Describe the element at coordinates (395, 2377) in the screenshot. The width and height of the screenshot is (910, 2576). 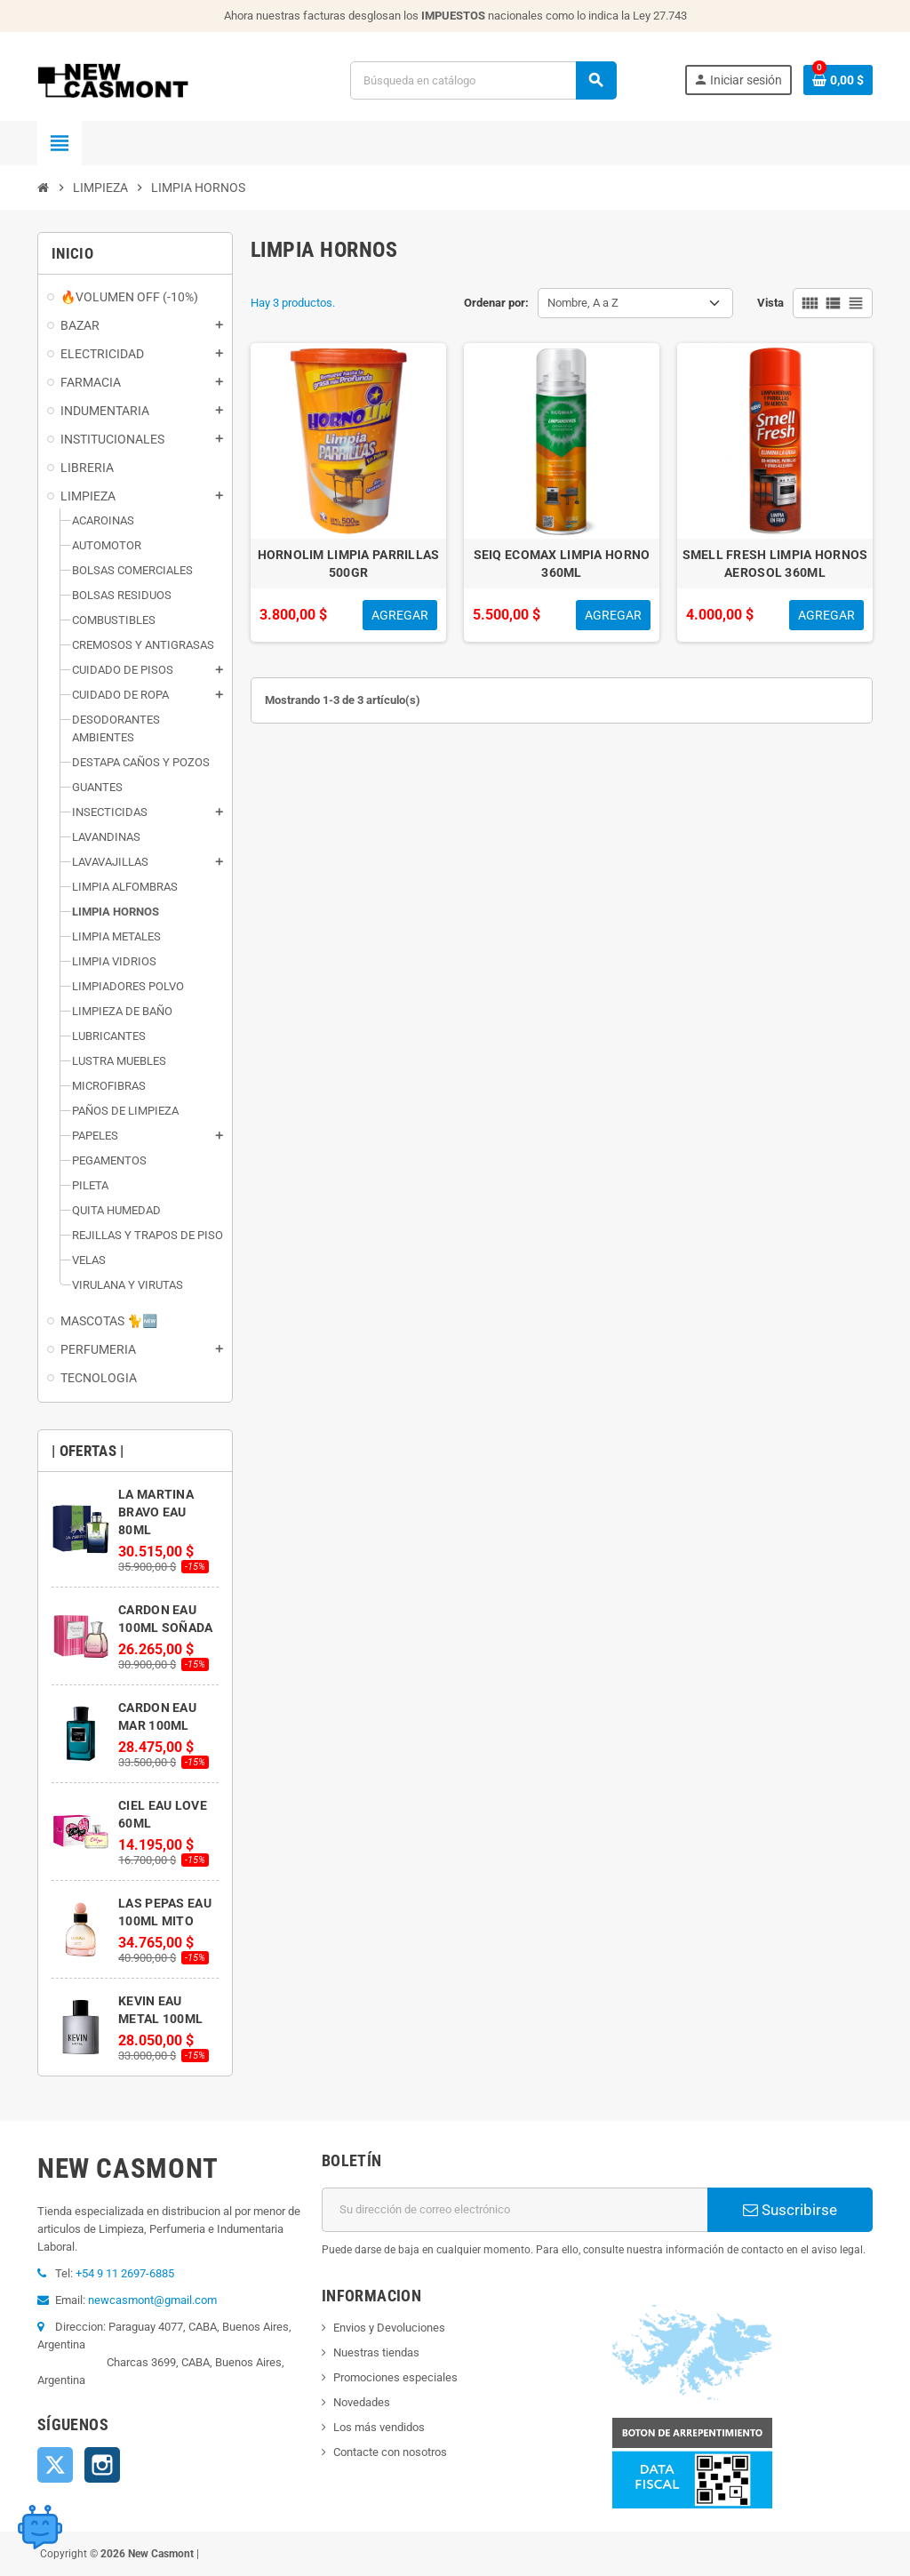
I see `Promociones especiales` at that location.